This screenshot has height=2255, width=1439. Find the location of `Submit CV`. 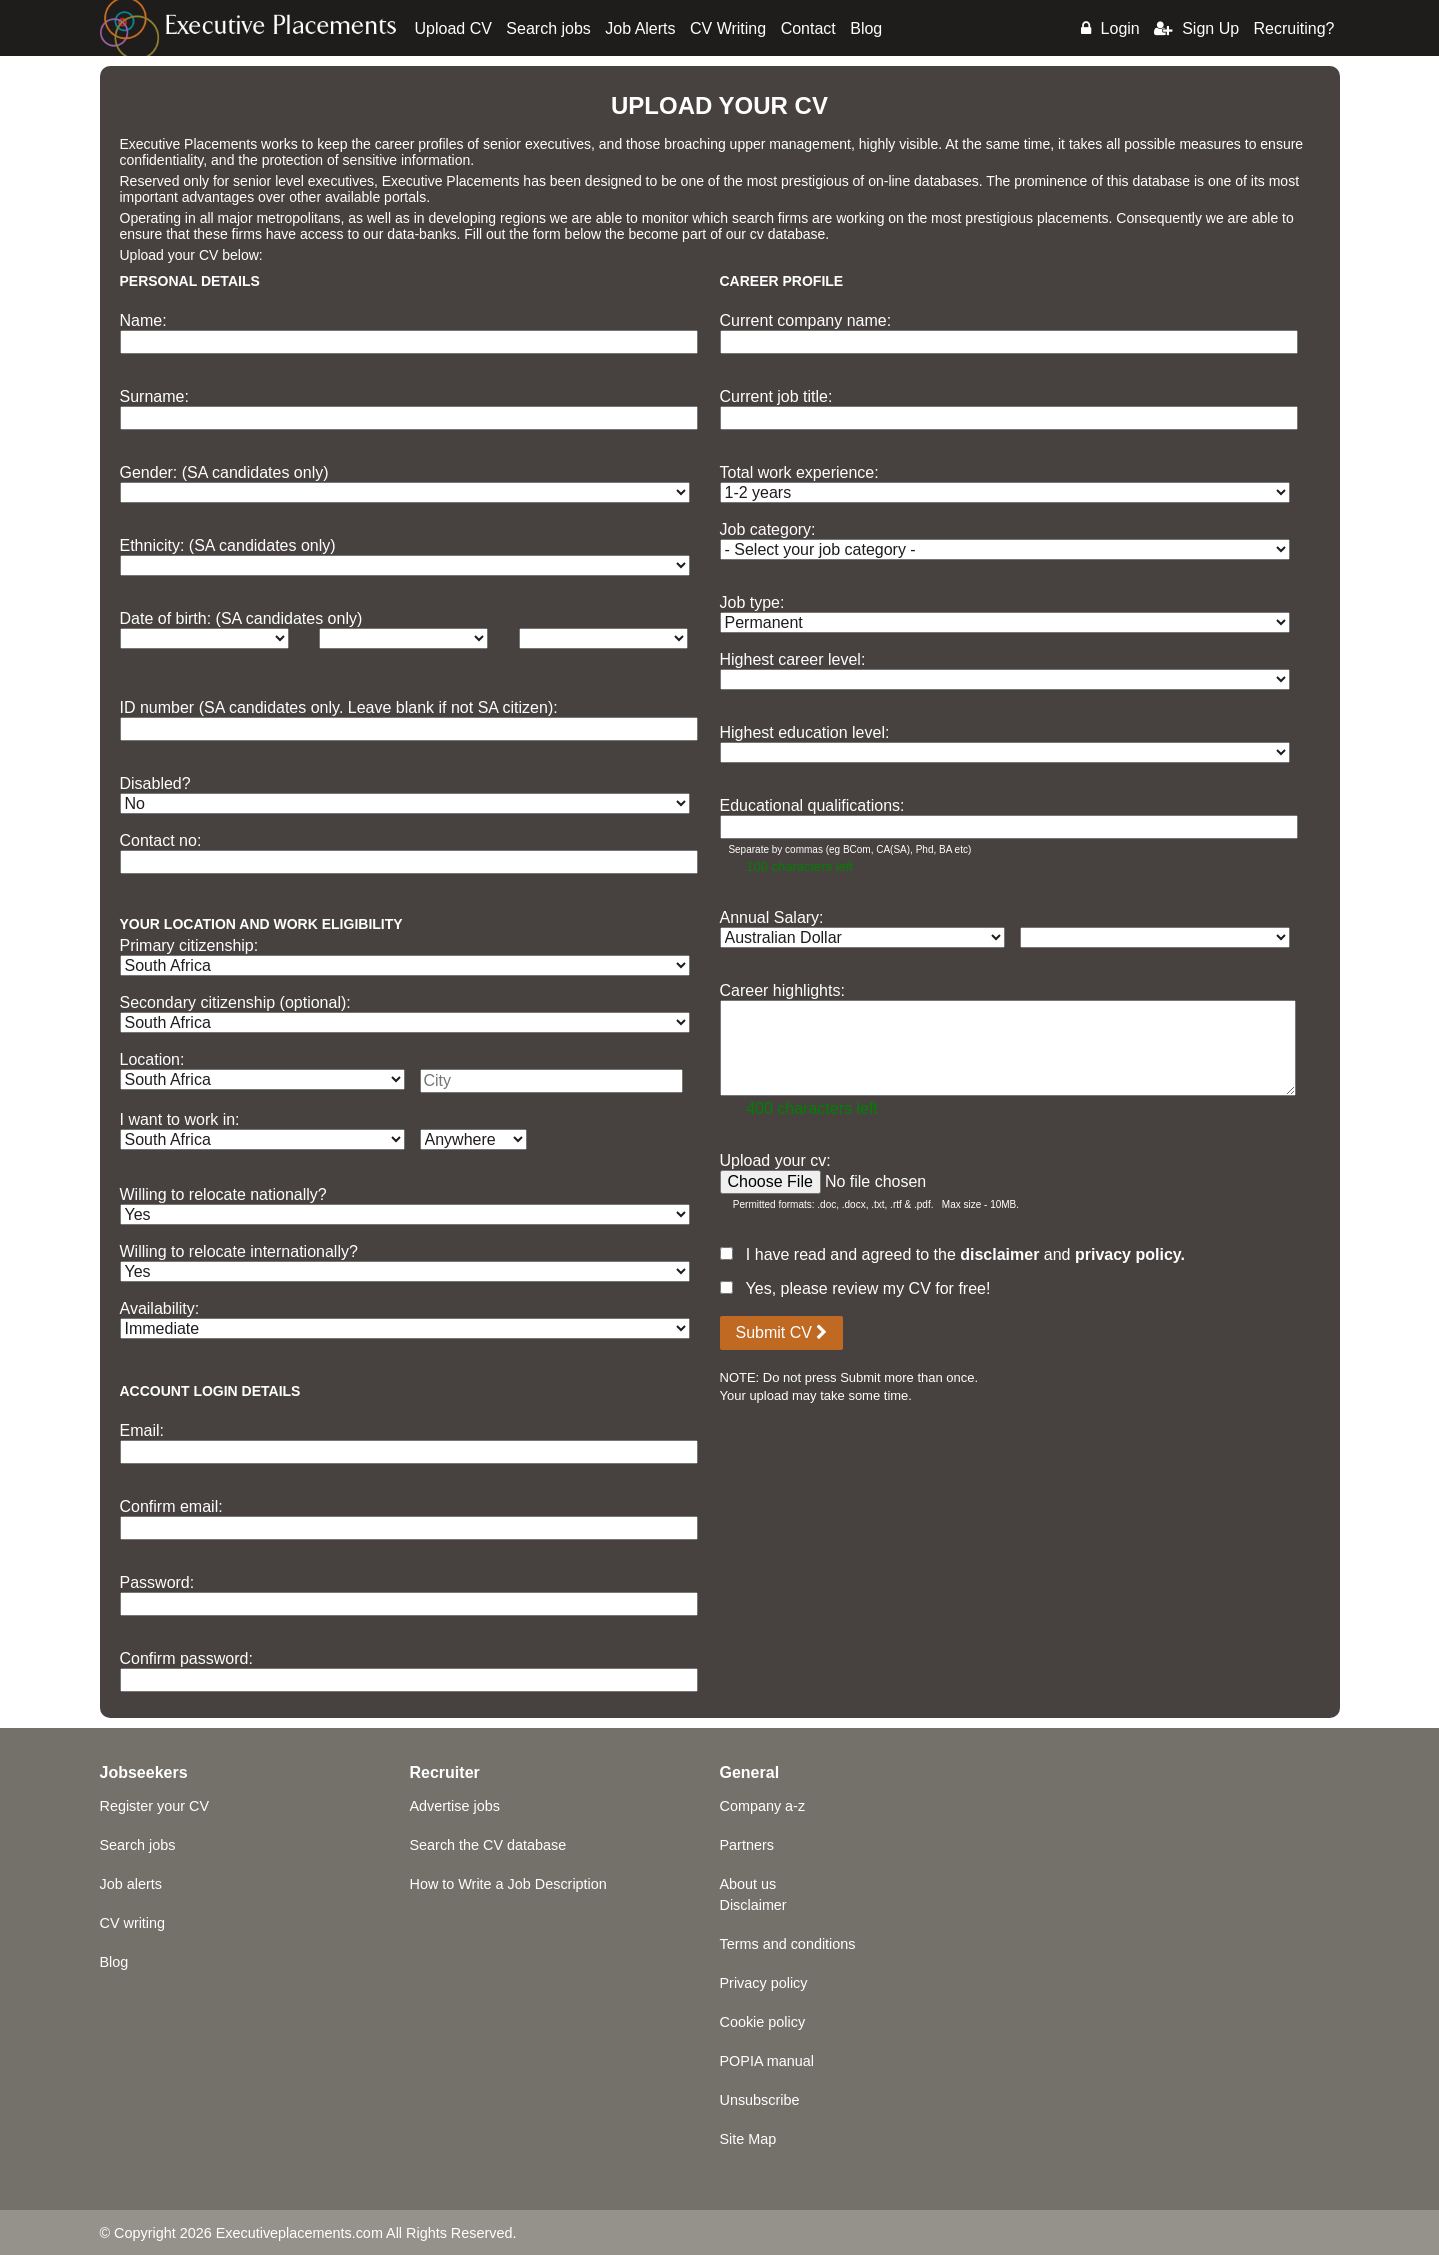

Submit CV is located at coordinates (782, 1332).